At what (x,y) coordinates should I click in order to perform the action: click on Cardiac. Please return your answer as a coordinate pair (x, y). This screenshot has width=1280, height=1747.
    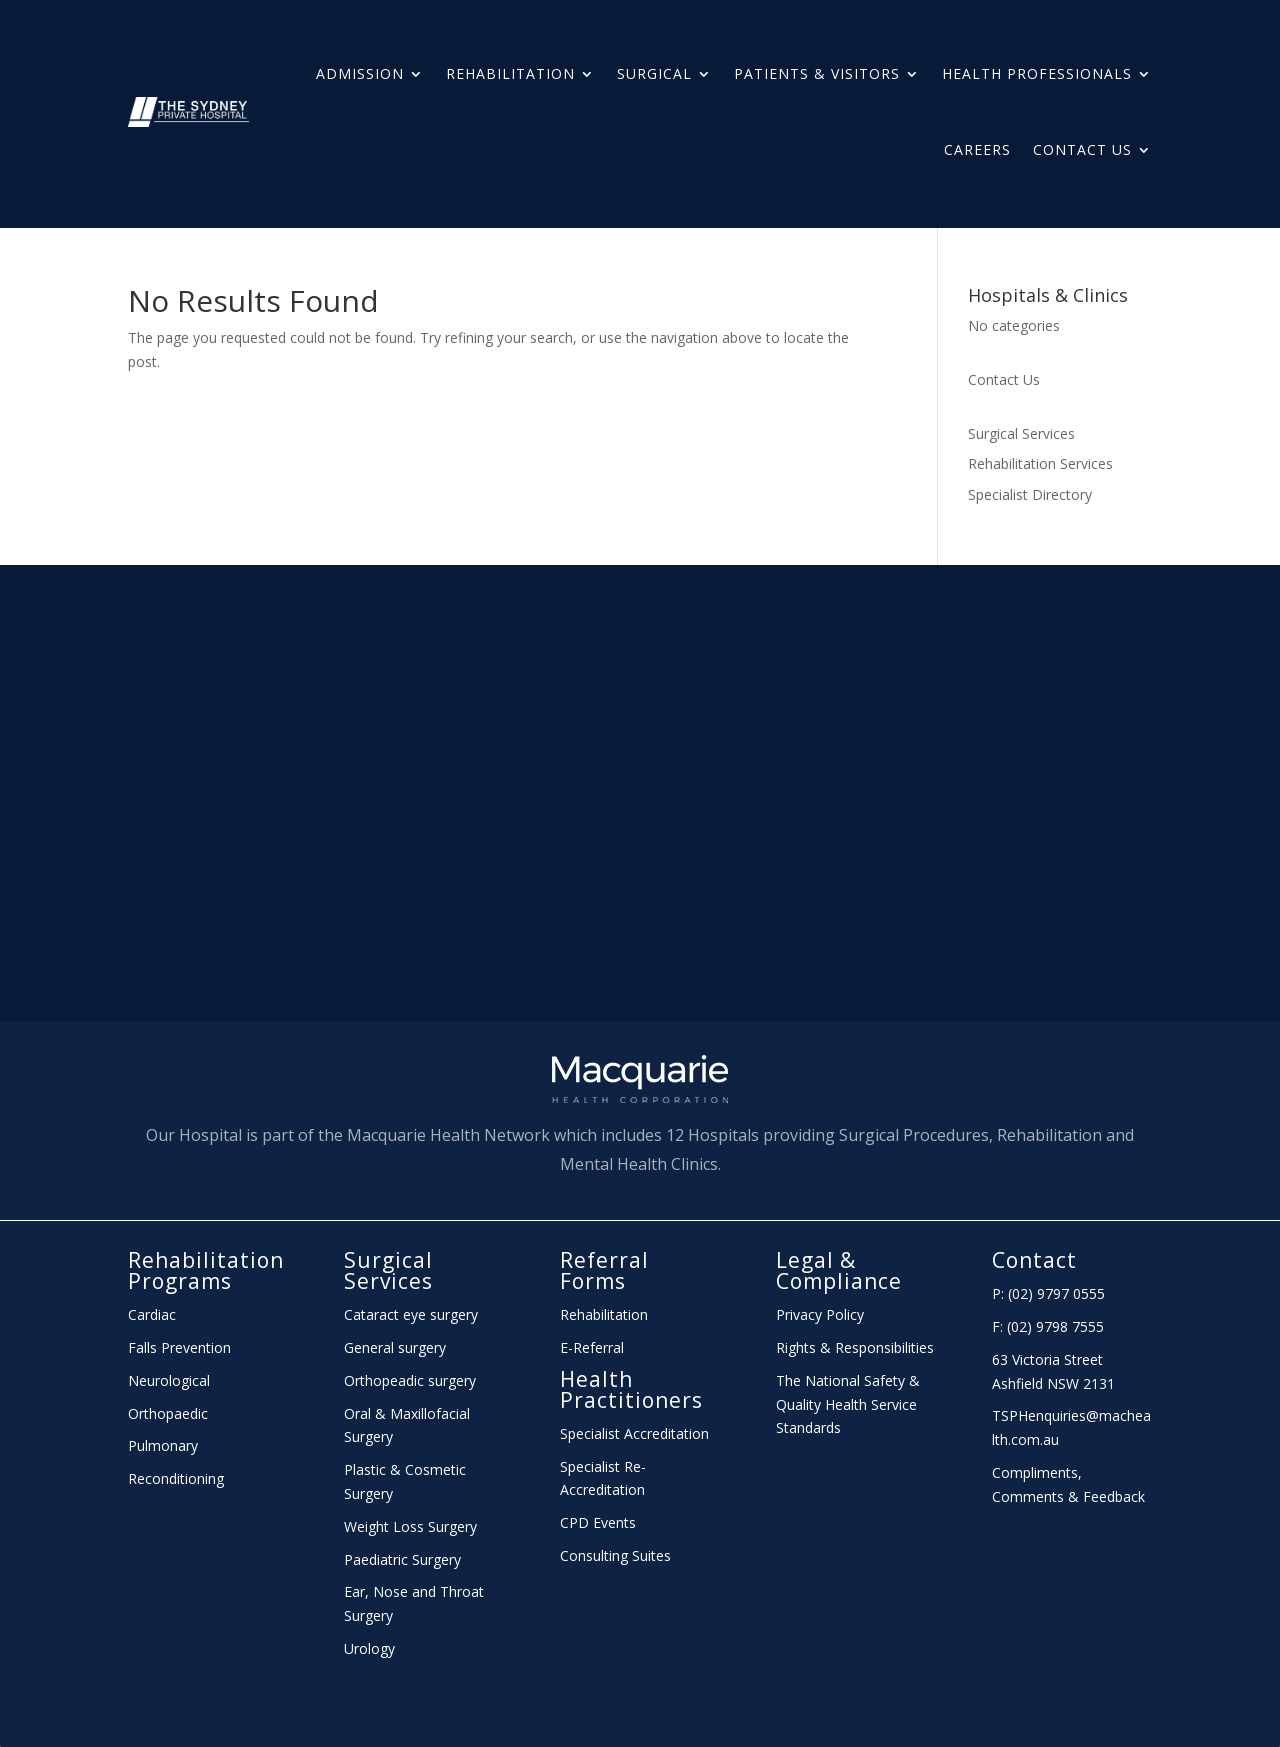
    Looking at the image, I should click on (152, 1314).